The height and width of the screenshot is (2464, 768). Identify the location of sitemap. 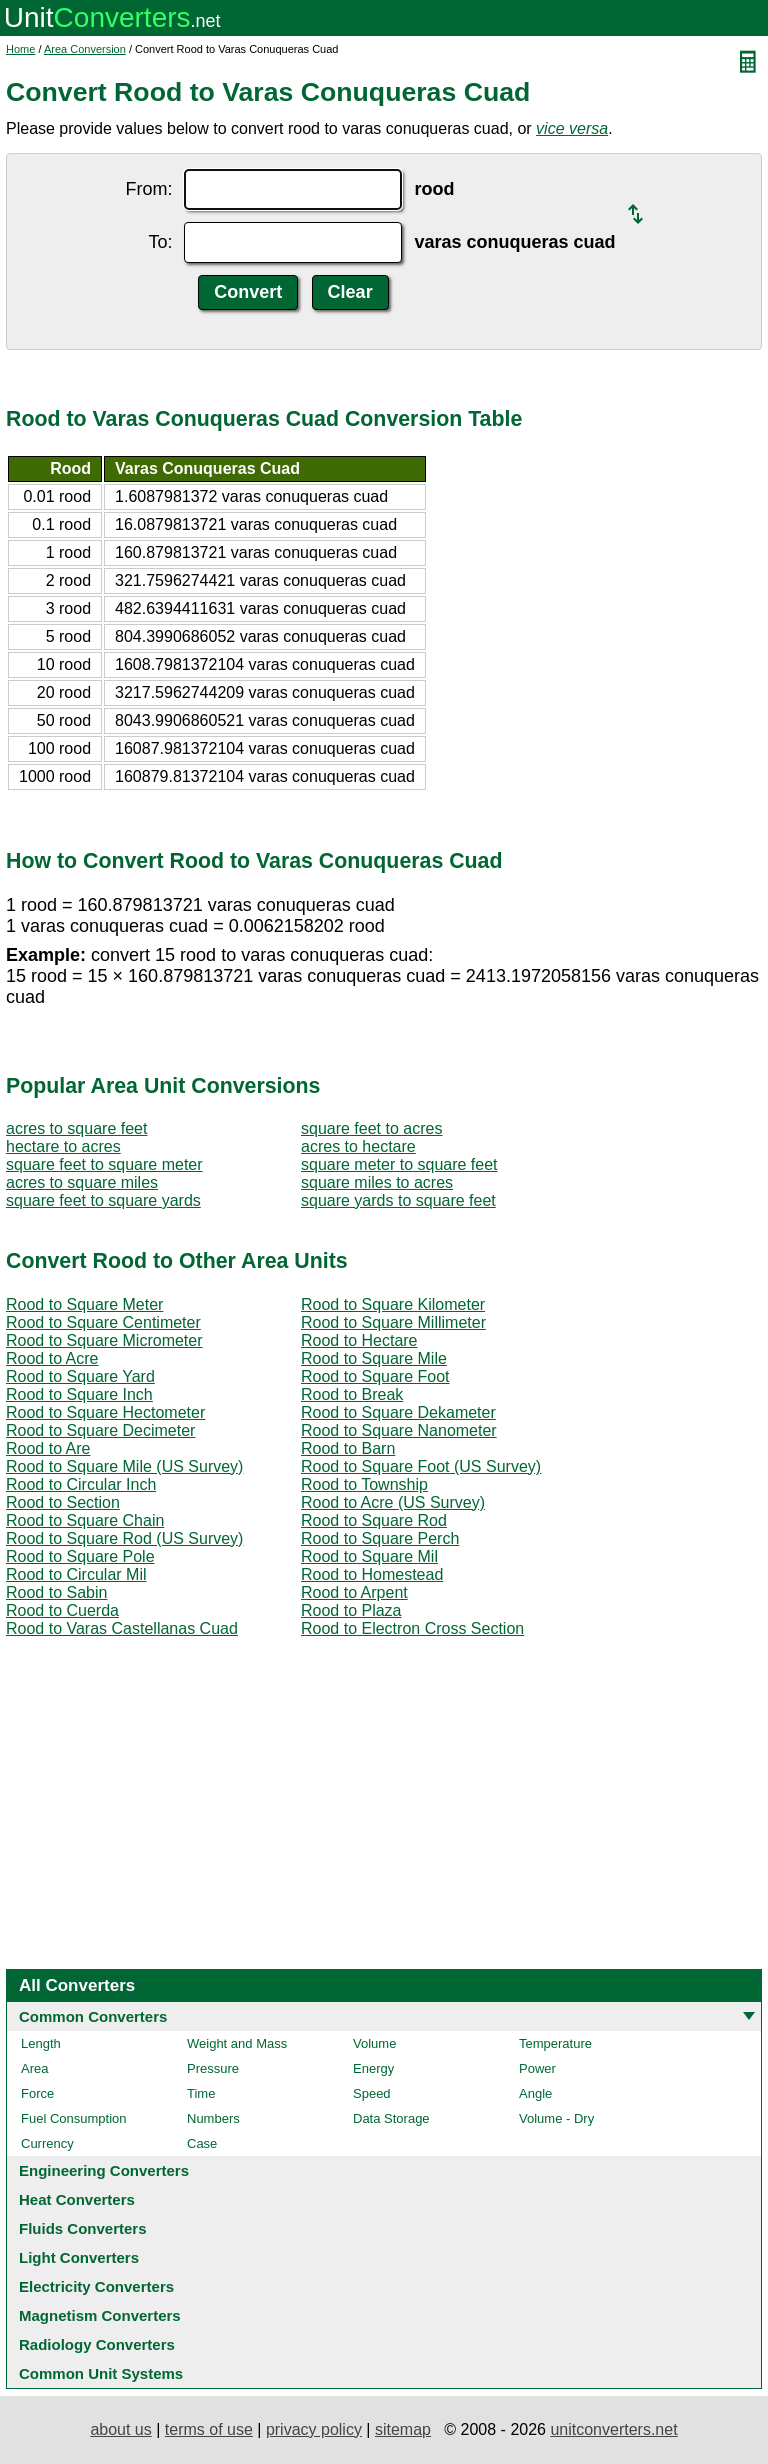
(403, 2429).